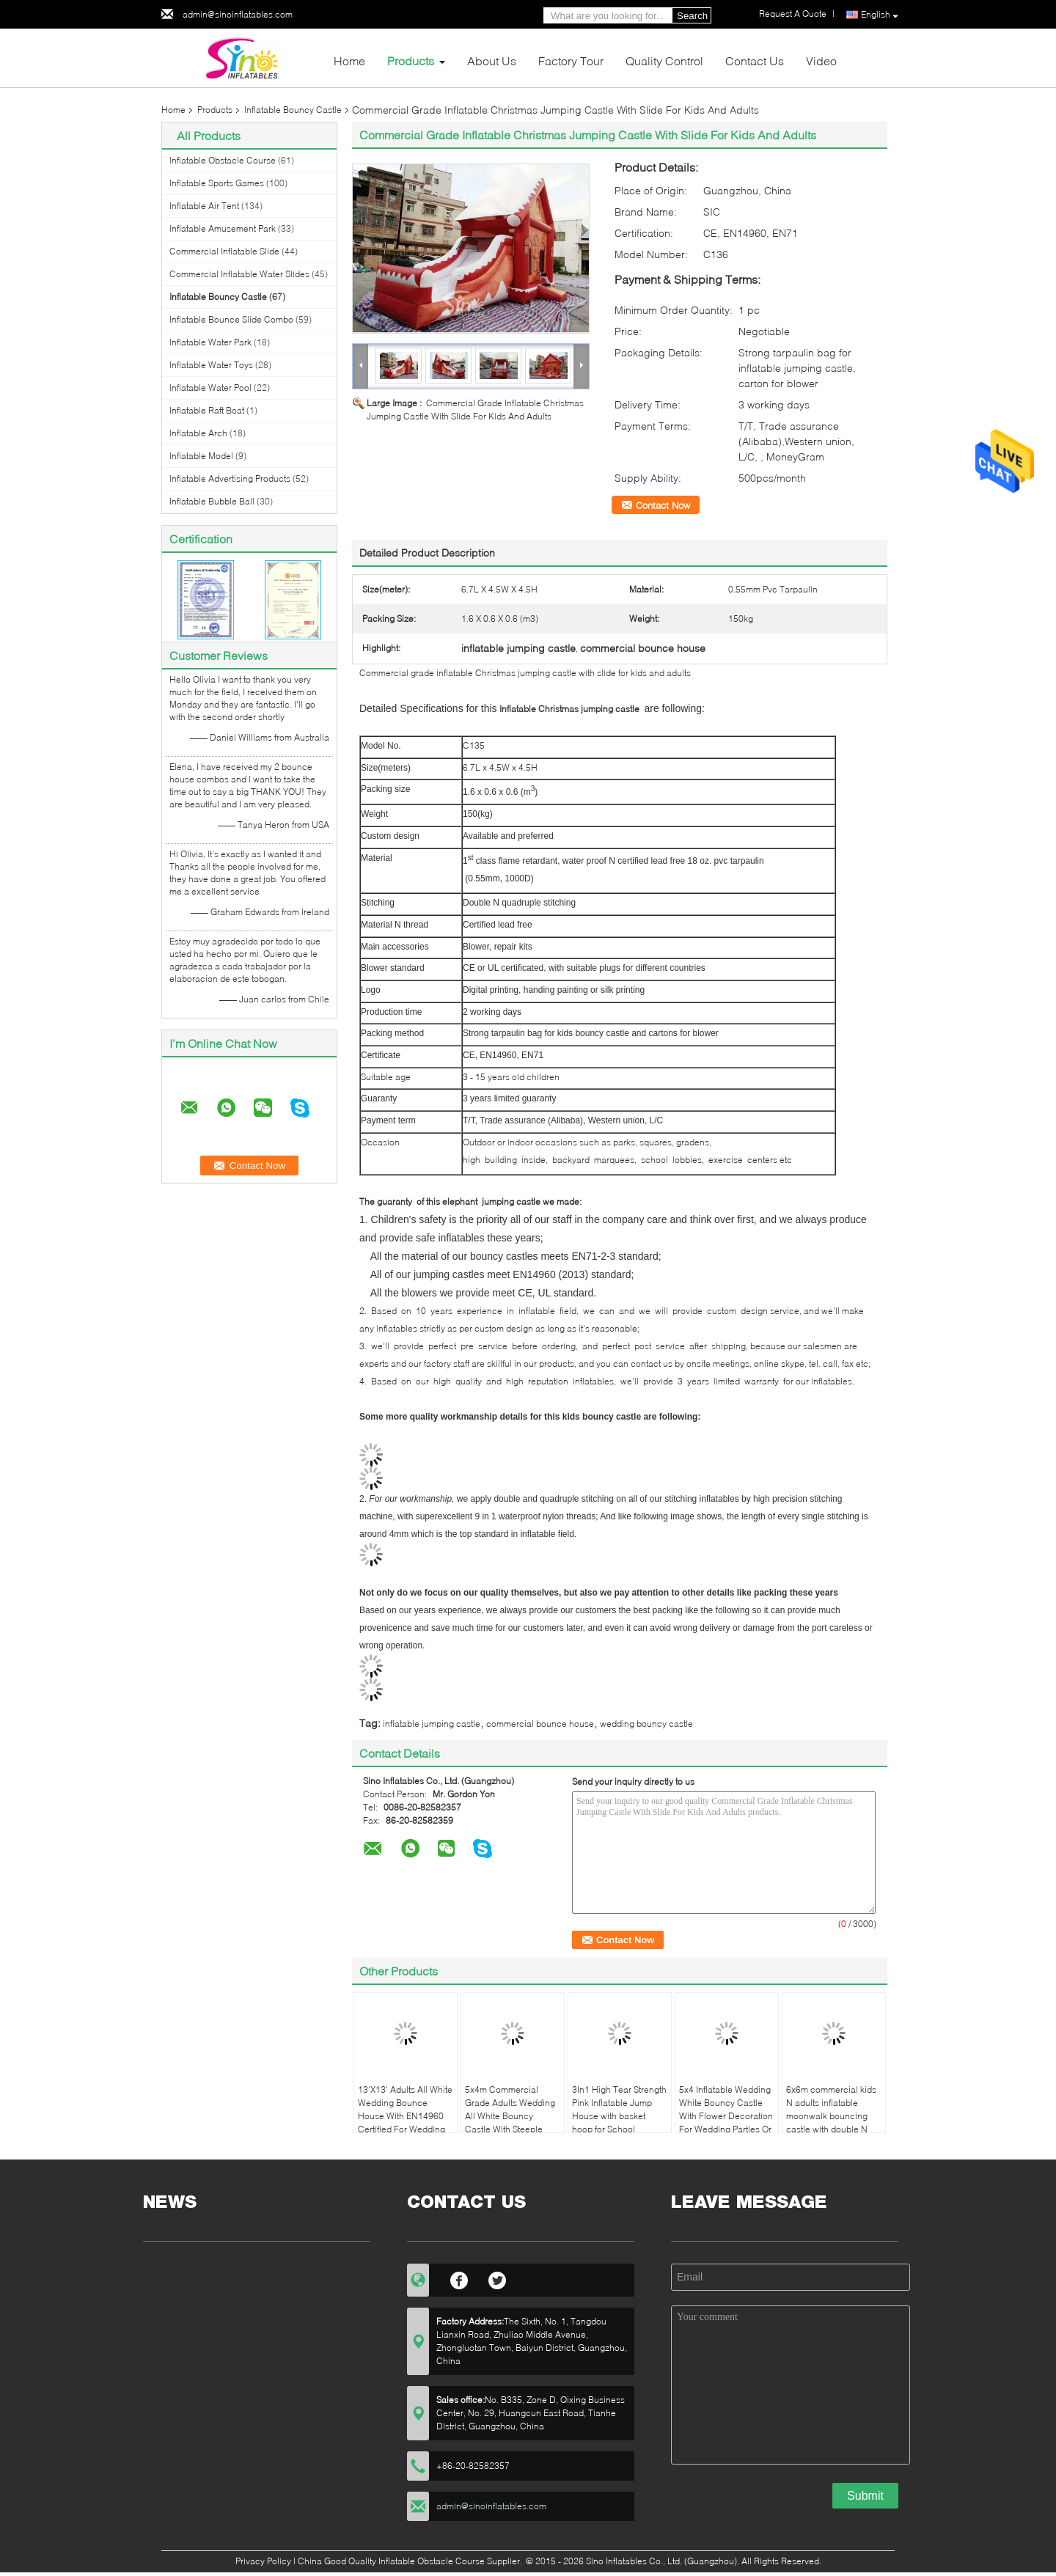 The height and width of the screenshot is (2576, 1056). What do you see at coordinates (231, 319) in the screenshot?
I see `Inflatable Bounce Slide Combo` at bounding box center [231, 319].